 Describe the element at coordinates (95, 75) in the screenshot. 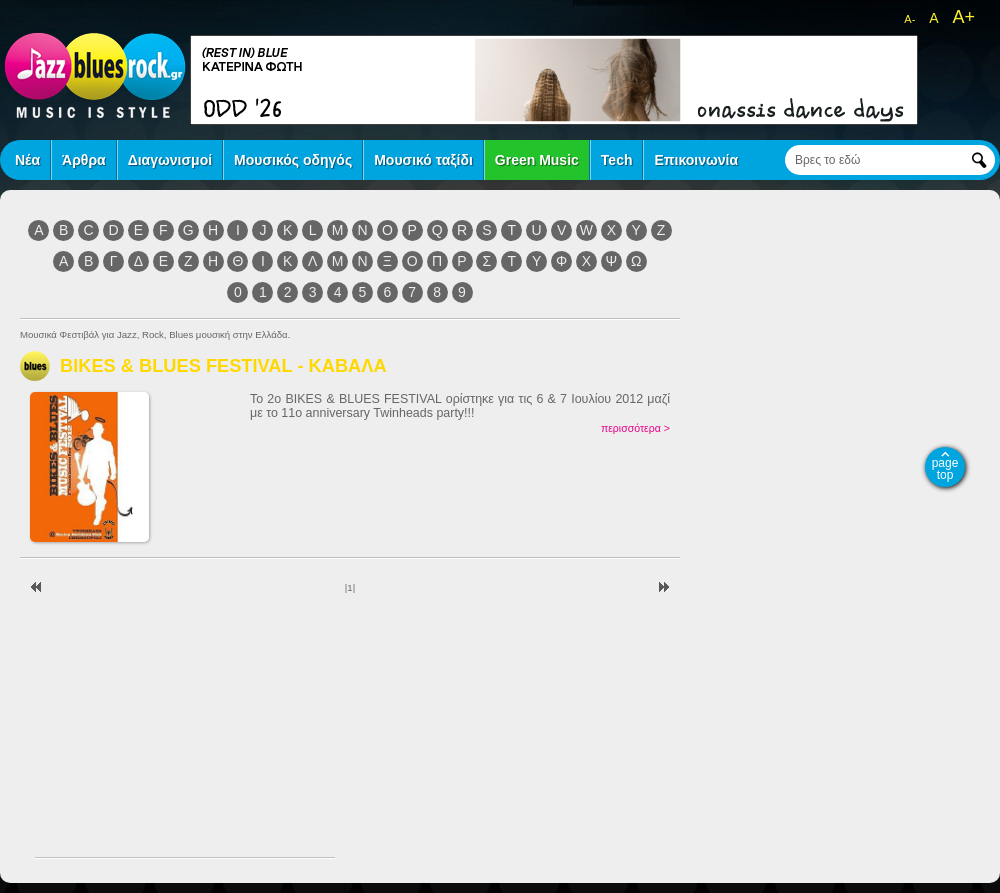

I see `jazz blues rock` at that location.